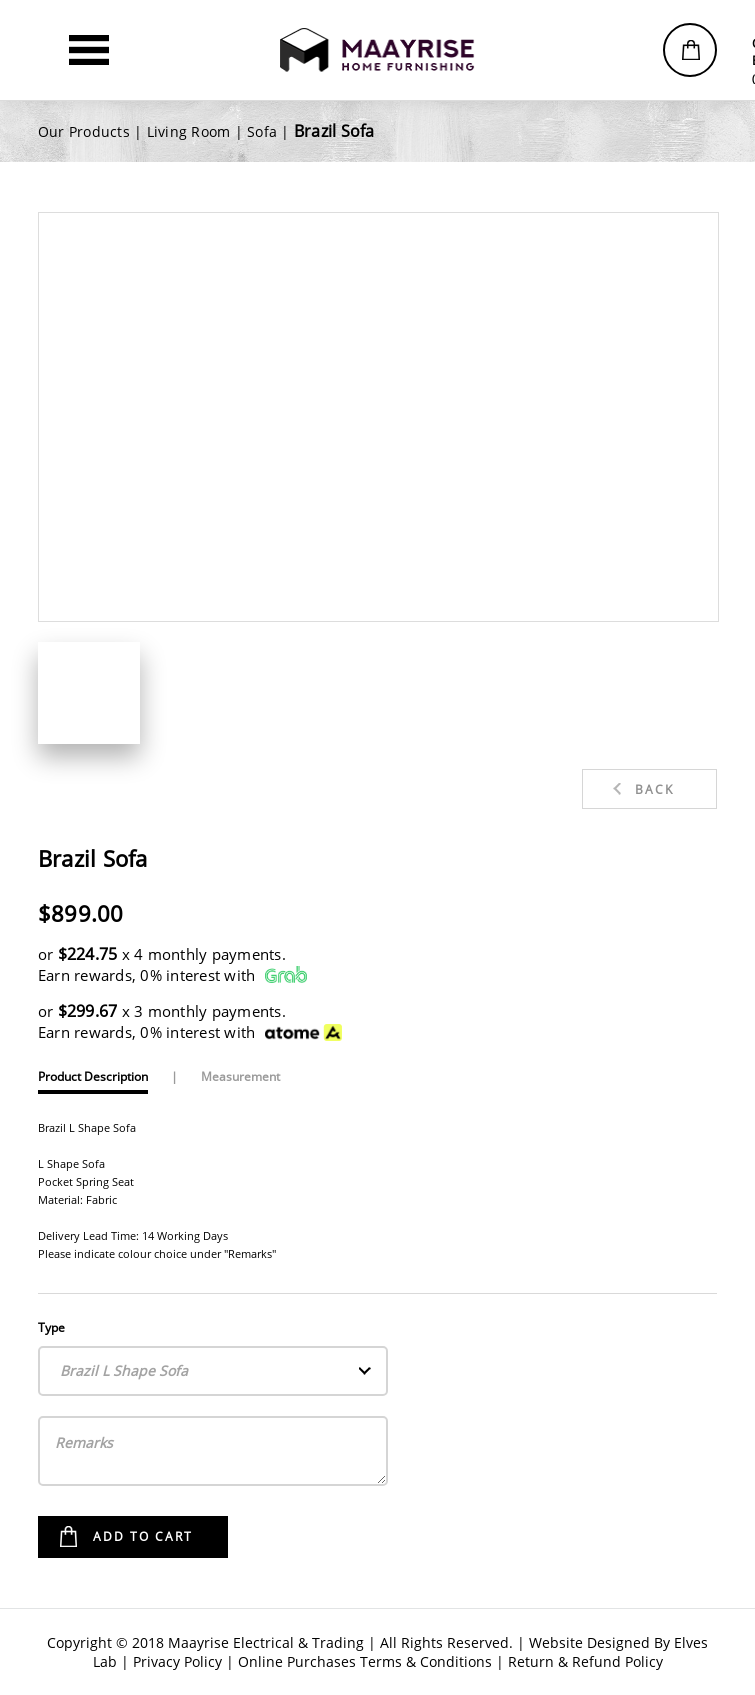 The image size is (755, 1695). I want to click on Online Purchases Terms & Conditions, so click(365, 1661).